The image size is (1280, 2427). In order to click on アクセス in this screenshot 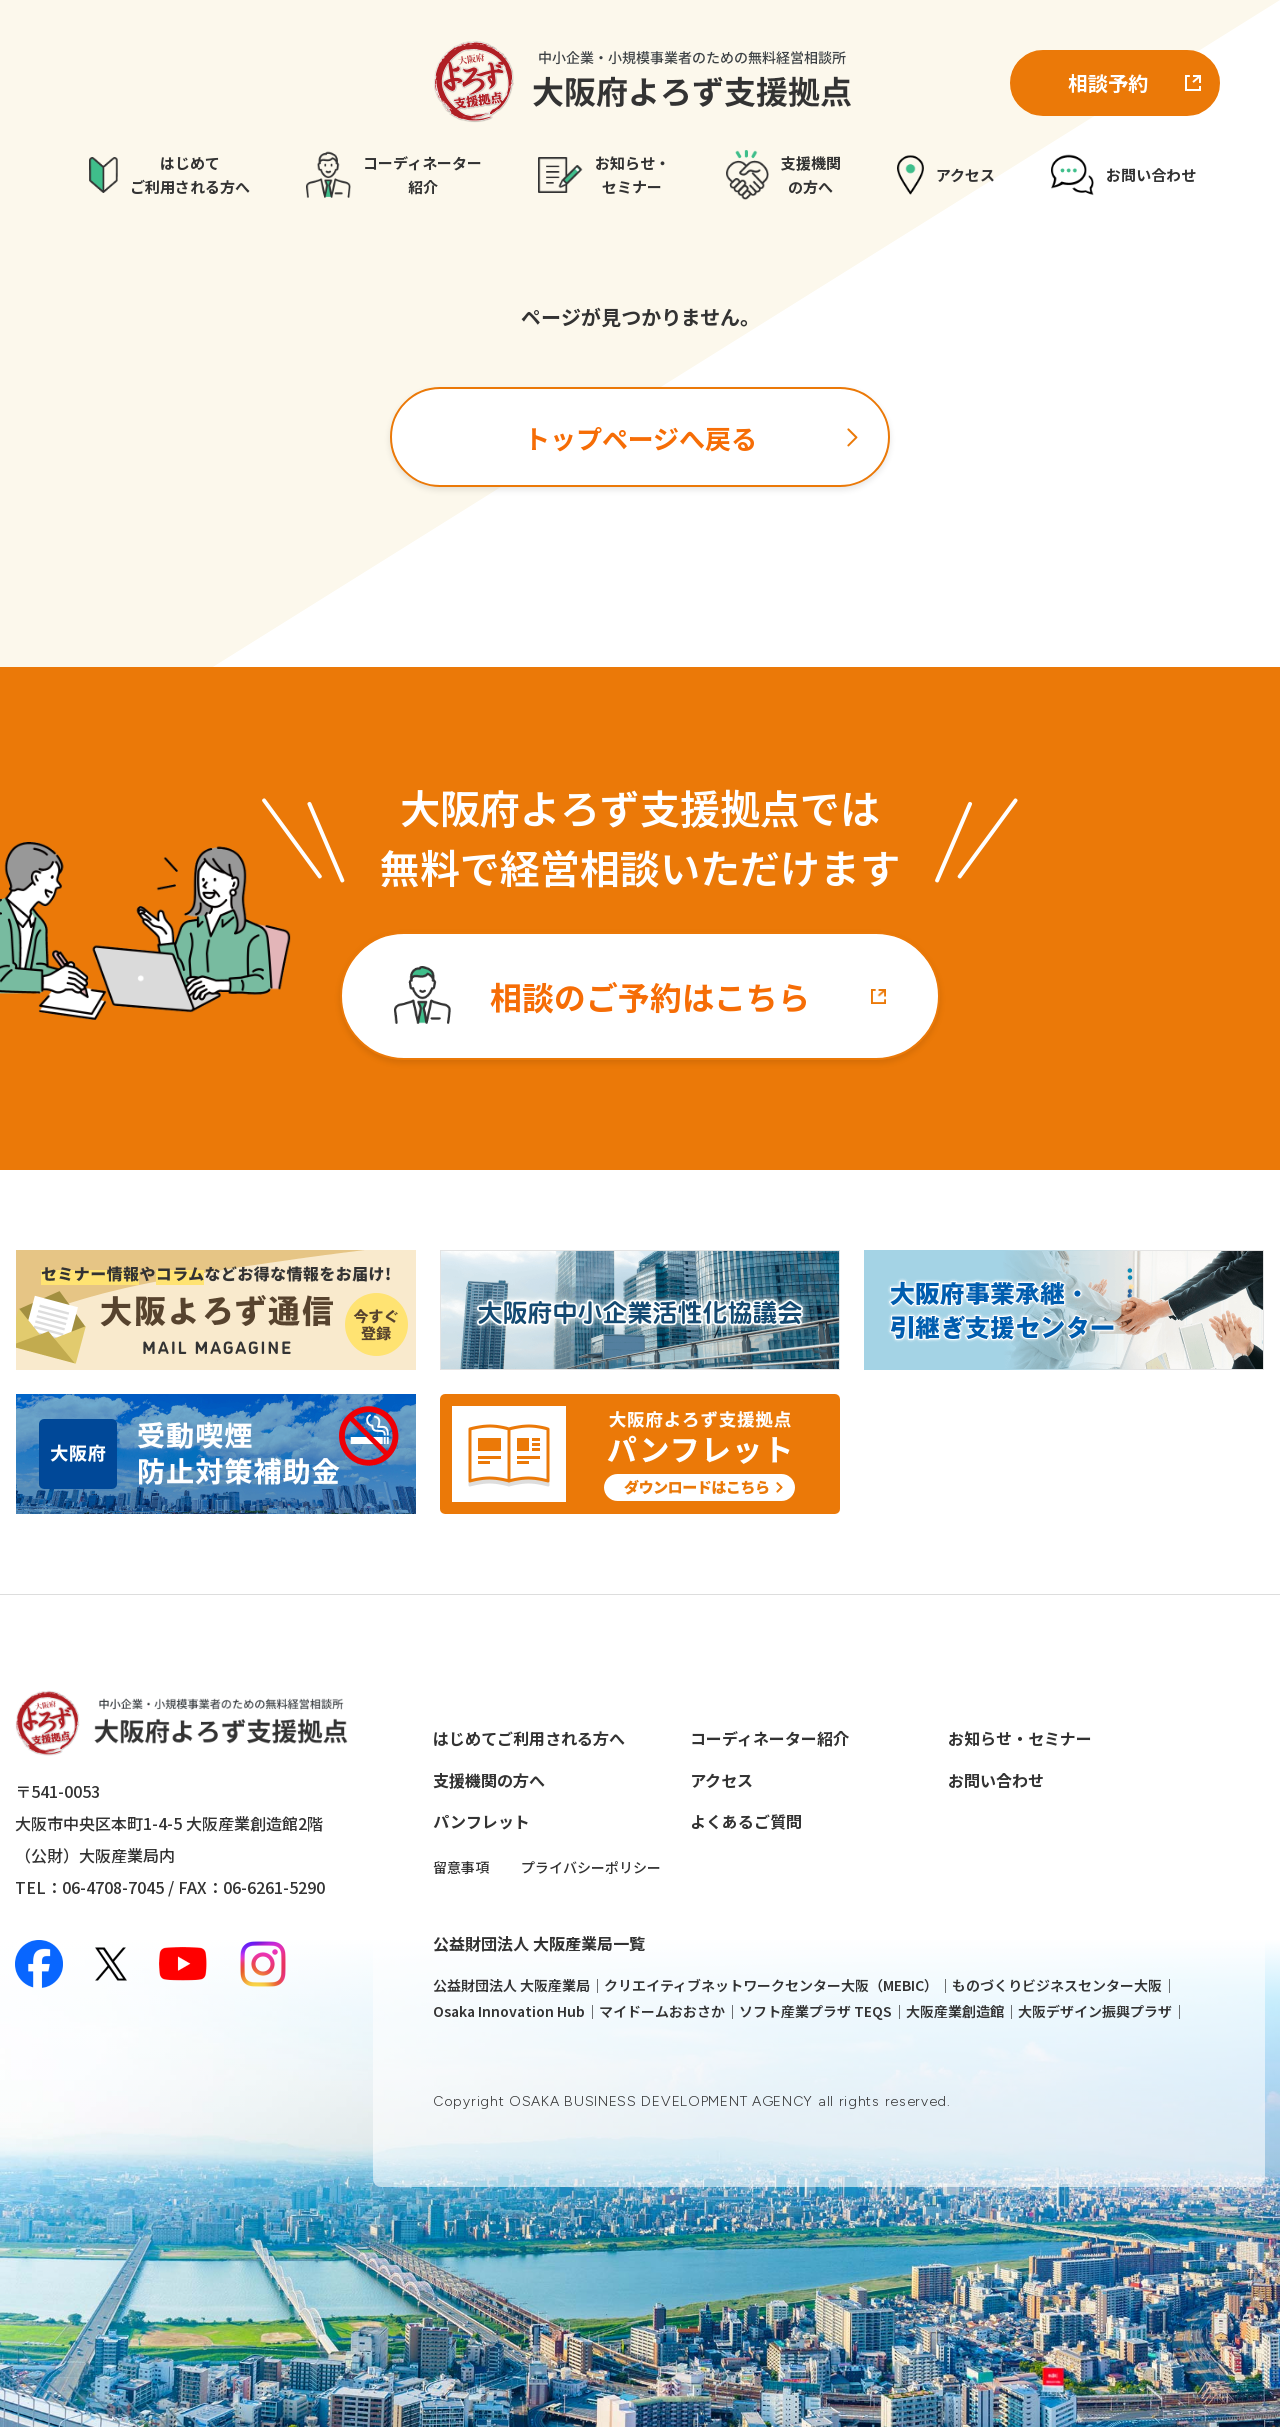, I will do `click(721, 1780)`.